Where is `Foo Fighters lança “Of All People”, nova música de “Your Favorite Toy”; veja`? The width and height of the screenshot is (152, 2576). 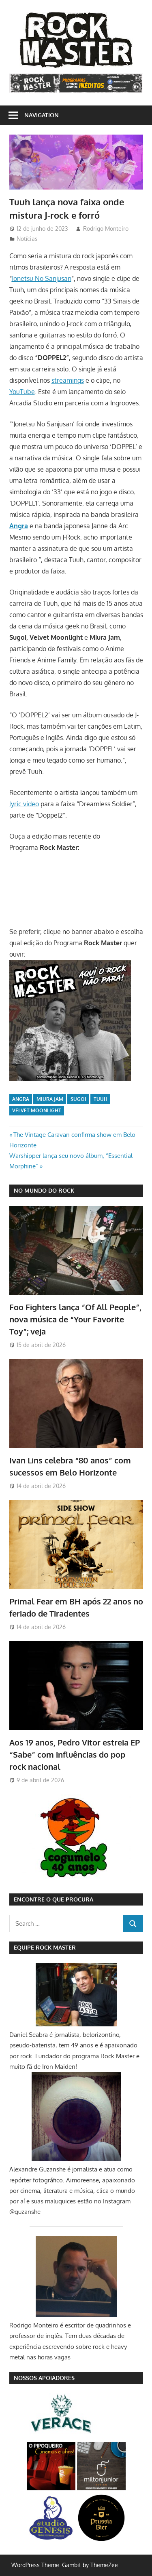 Foo Fighters lança “Of All People”, nova música de “Your Favorite Toy”; veja is located at coordinates (75, 1319).